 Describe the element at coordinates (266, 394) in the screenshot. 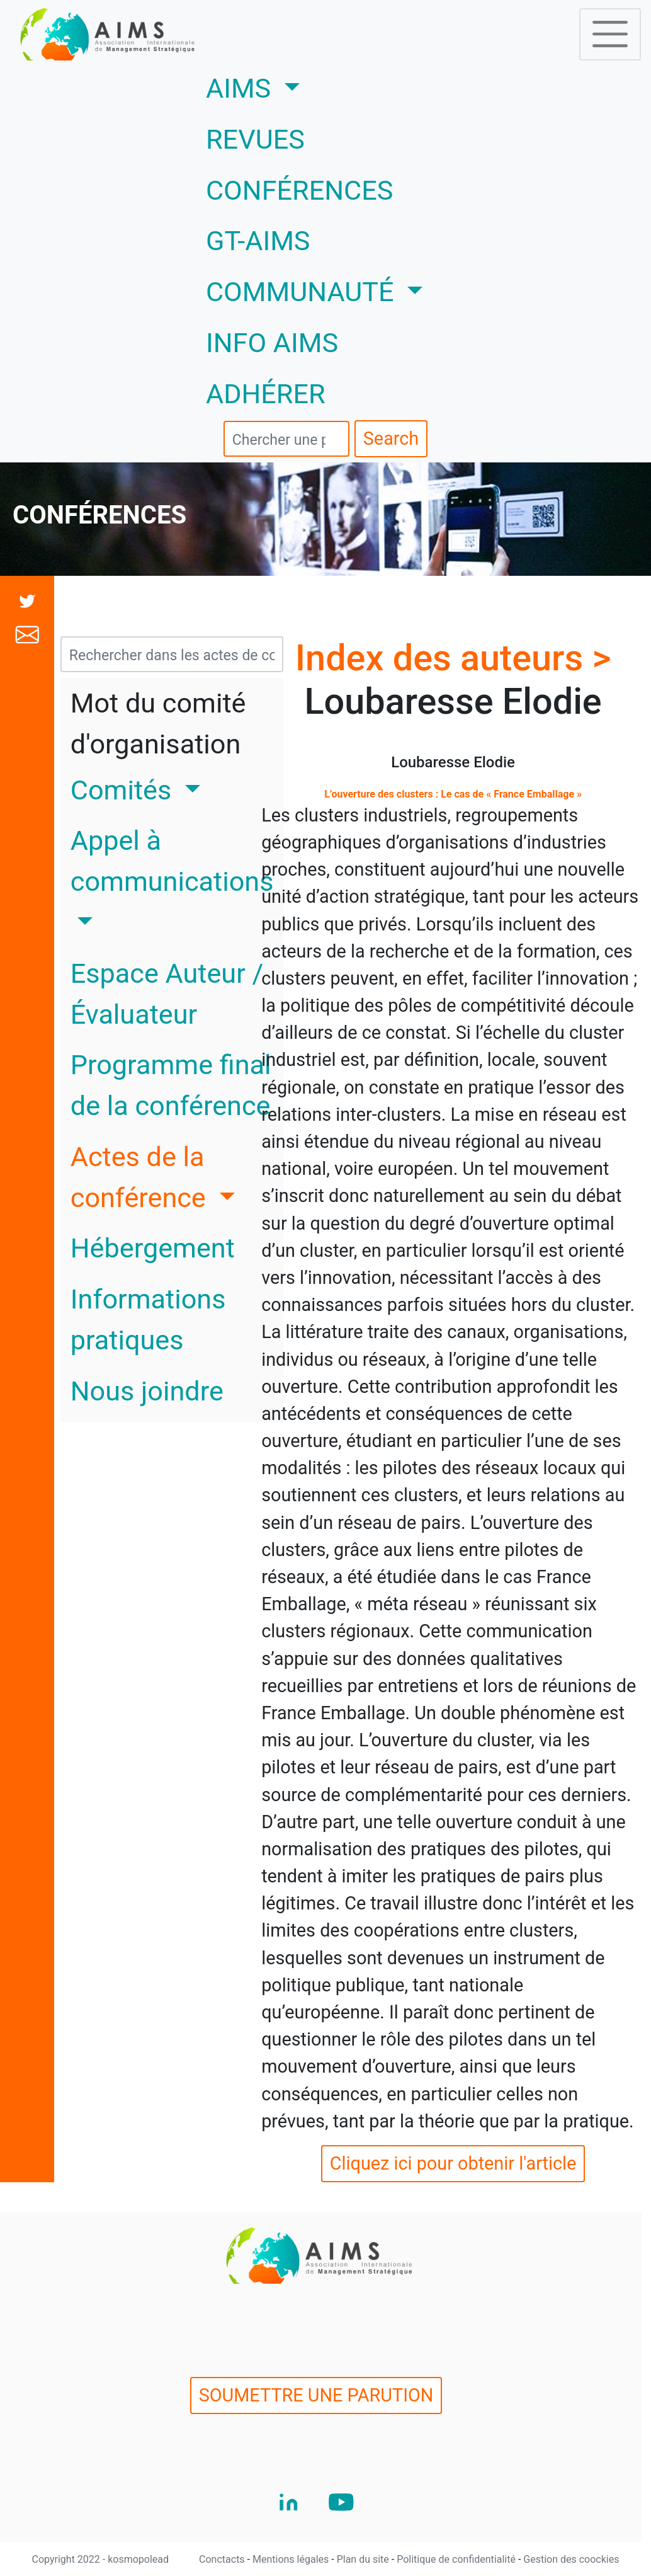

I see `ADHÉRER` at that location.